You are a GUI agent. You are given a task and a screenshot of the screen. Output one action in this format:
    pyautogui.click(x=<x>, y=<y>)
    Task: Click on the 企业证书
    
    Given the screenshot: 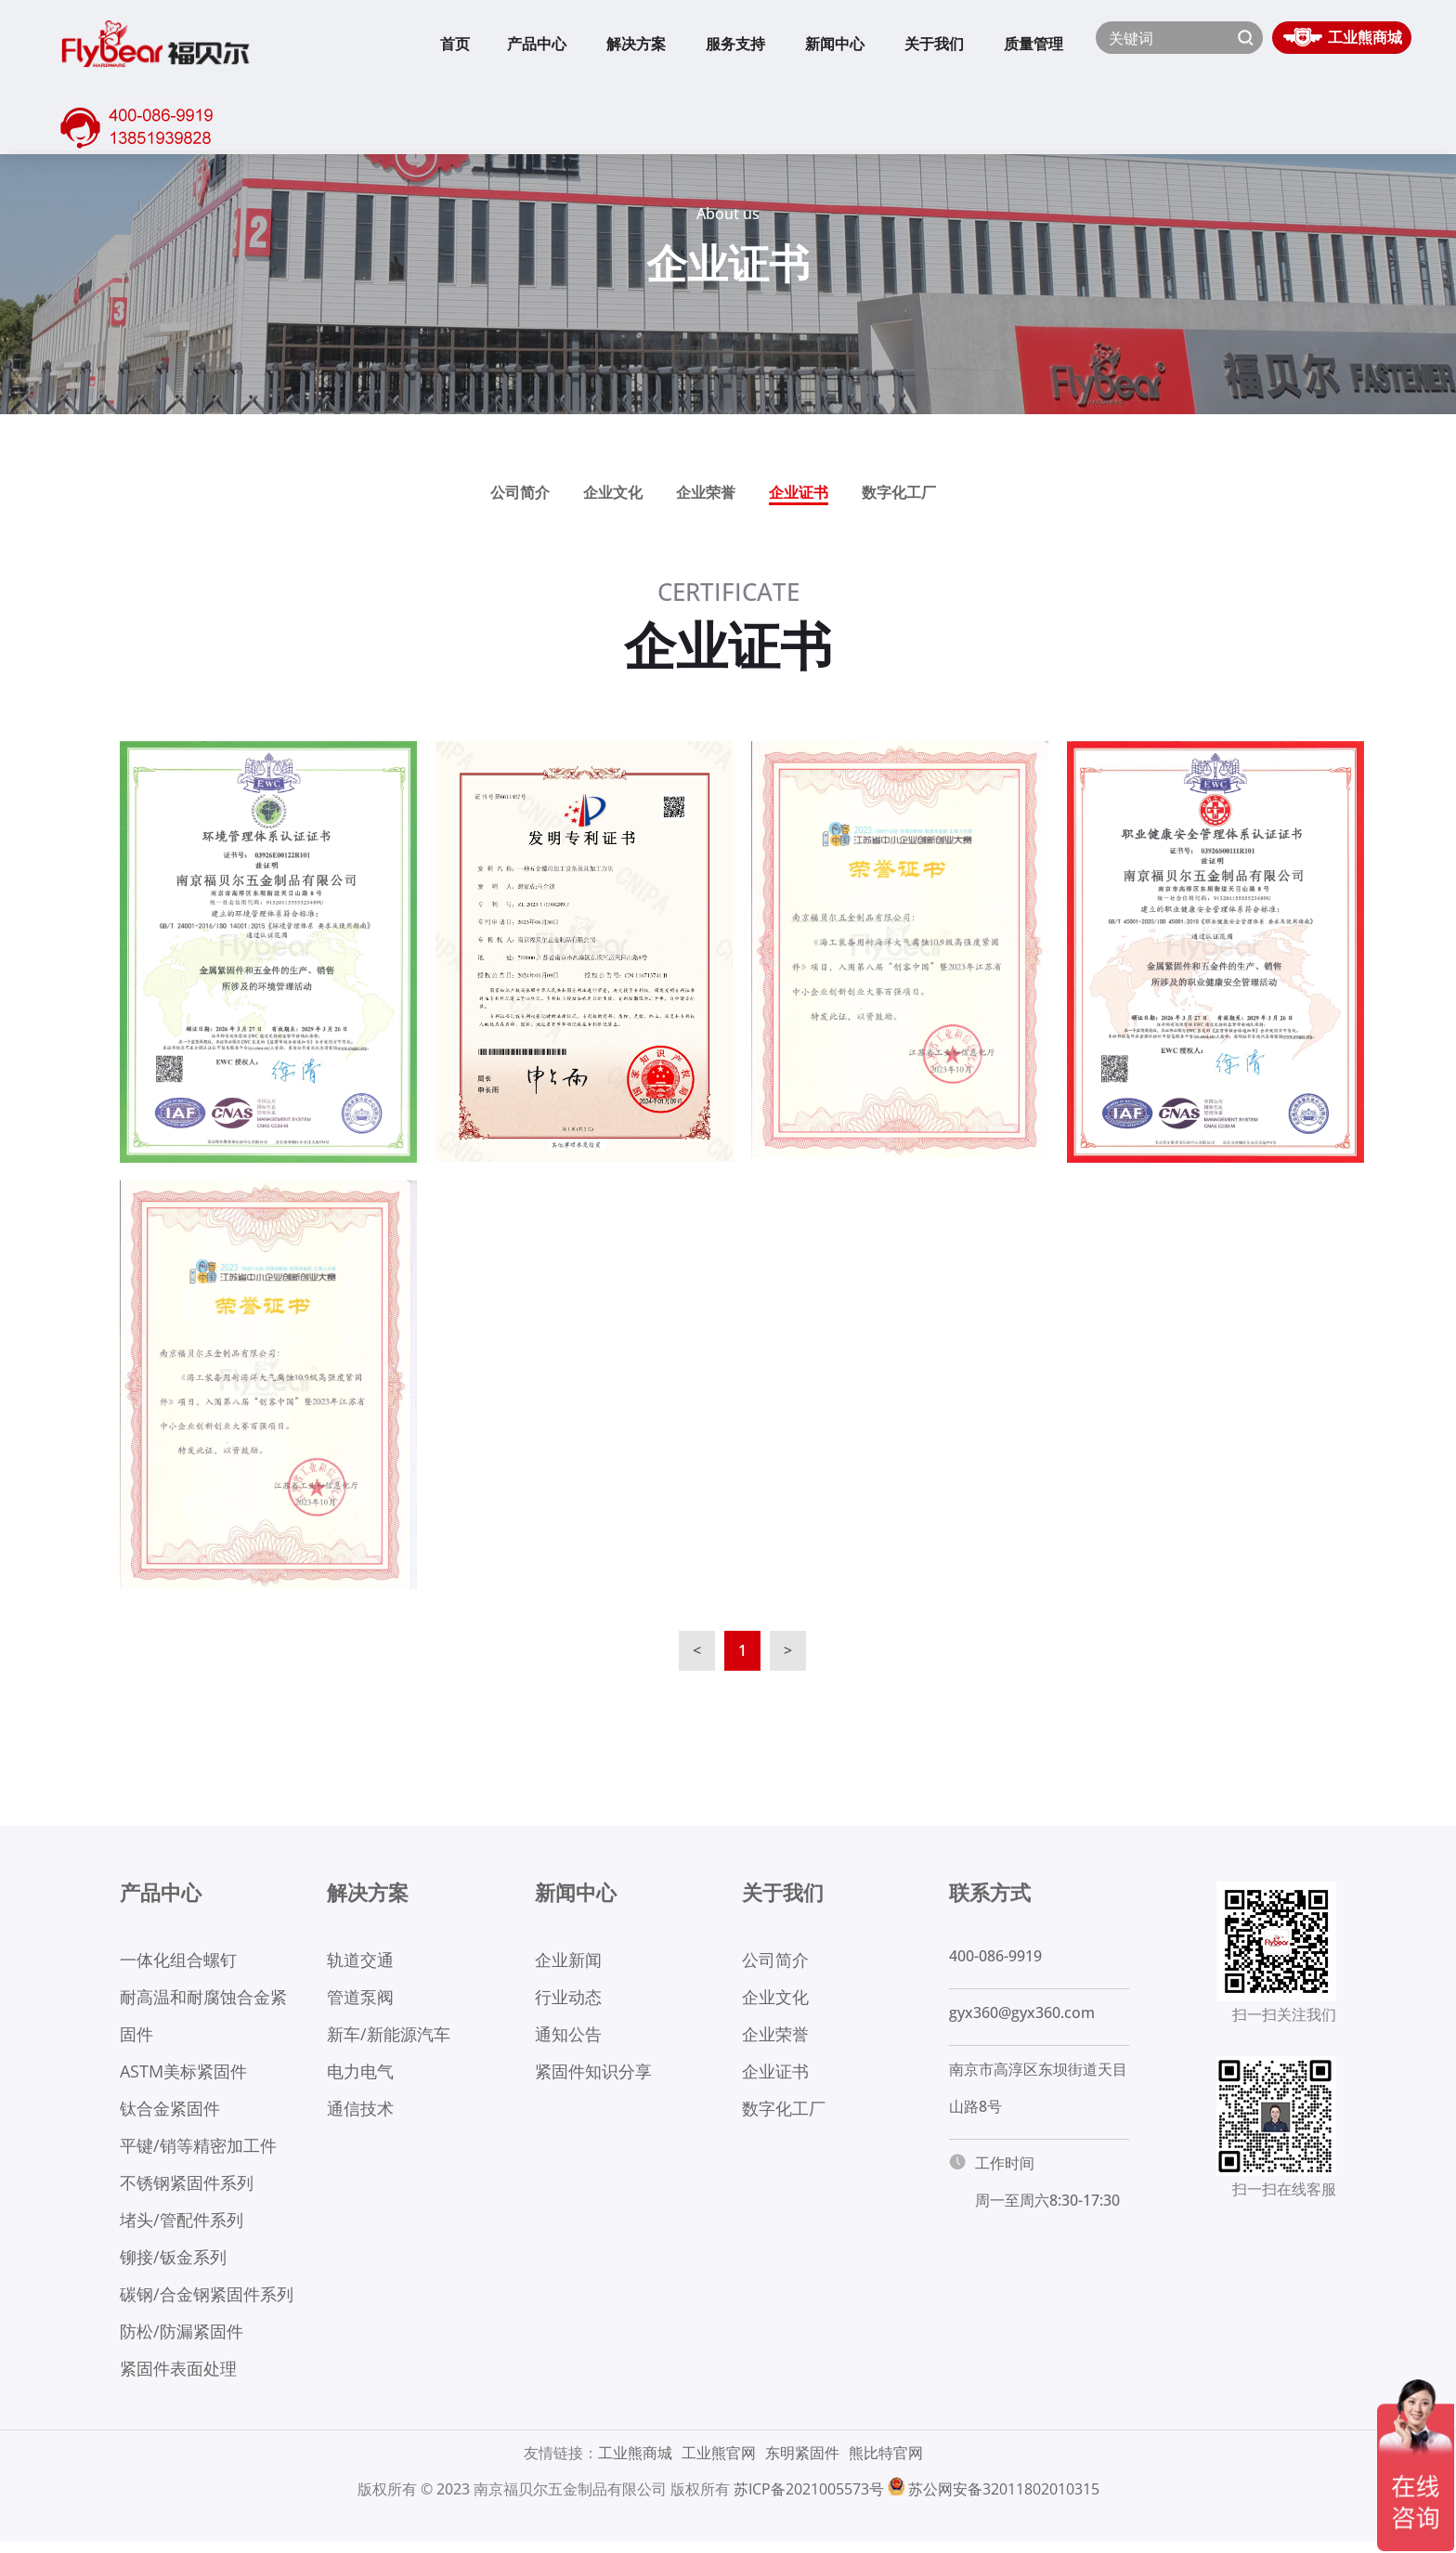 What is the action you would take?
    pyautogui.click(x=798, y=492)
    